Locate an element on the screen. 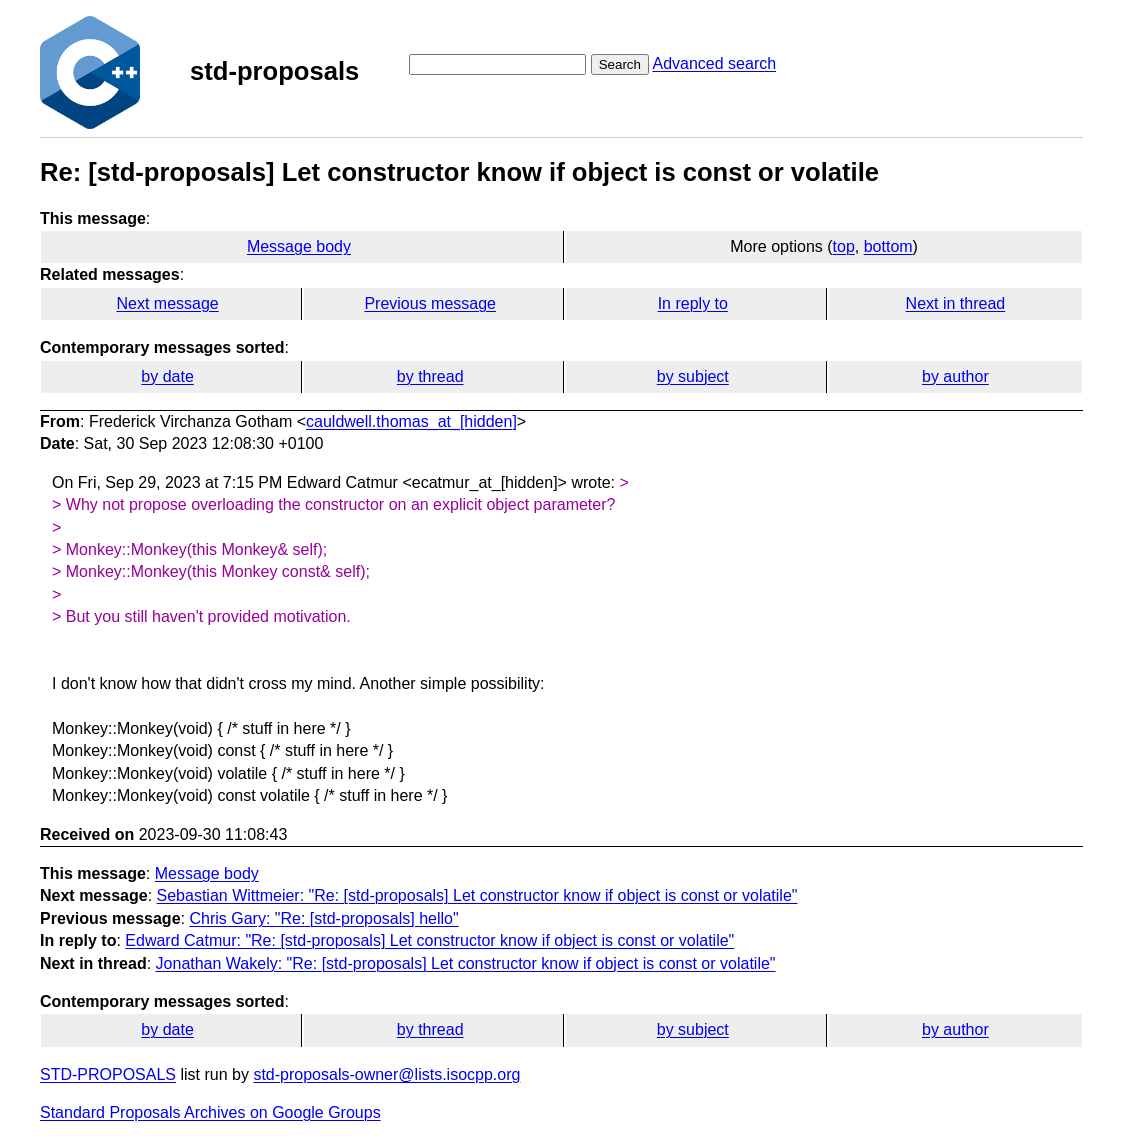 Image resolution: width=1123 pixels, height=1141 pixels. std-proposals-owner@lists.isocpp.org is located at coordinates (386, 1074).